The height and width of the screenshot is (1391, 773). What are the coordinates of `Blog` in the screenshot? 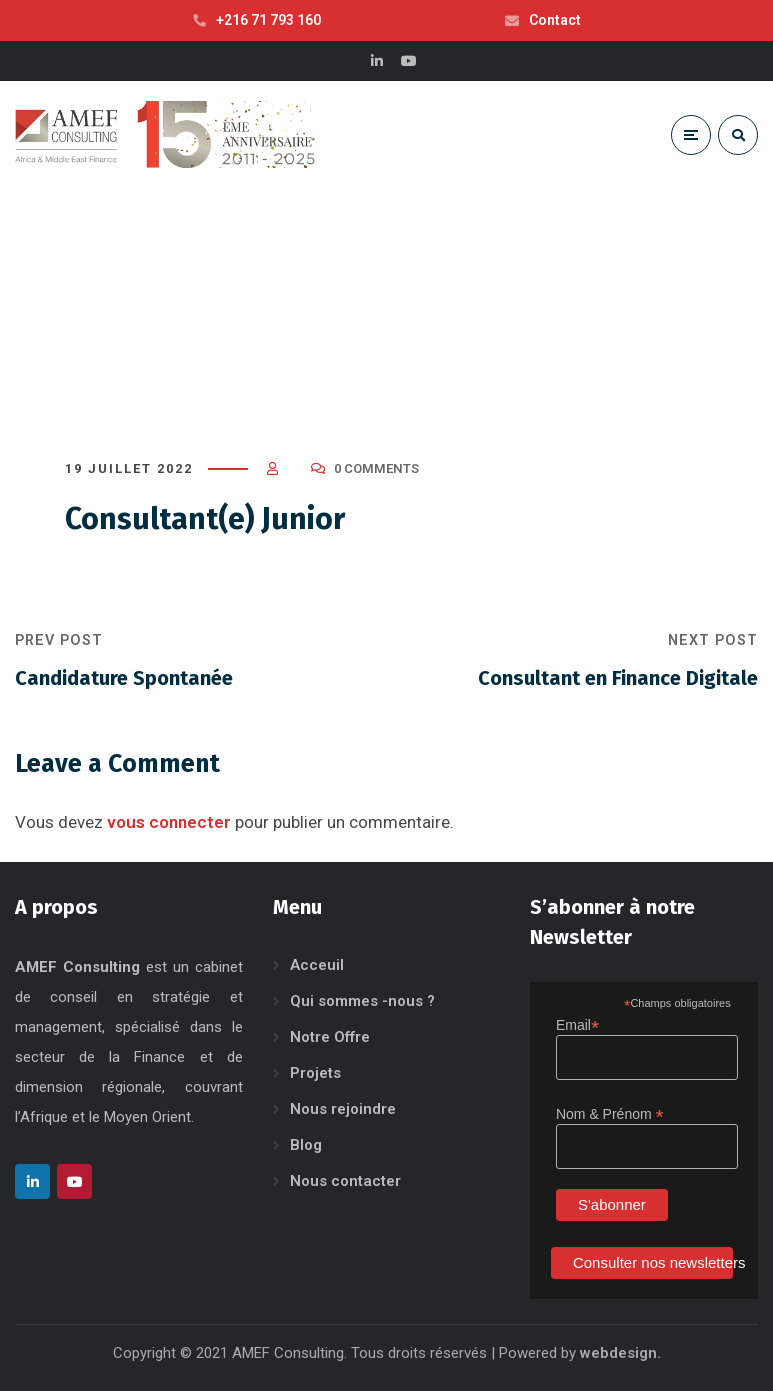 It's located at (306, 1145).